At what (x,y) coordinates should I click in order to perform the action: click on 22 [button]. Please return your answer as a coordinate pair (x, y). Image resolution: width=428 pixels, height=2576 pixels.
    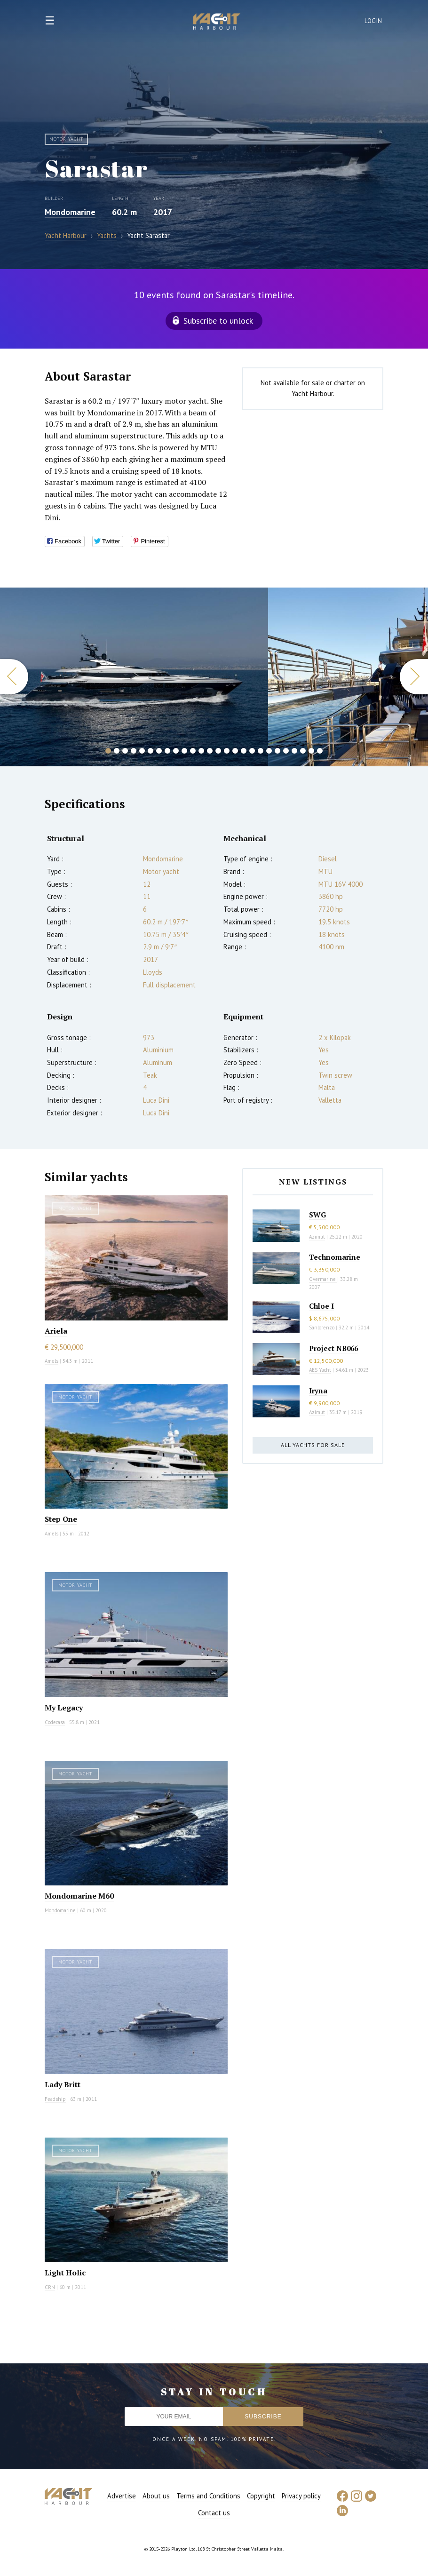
    Looking at the image, I should click on (286, 751).